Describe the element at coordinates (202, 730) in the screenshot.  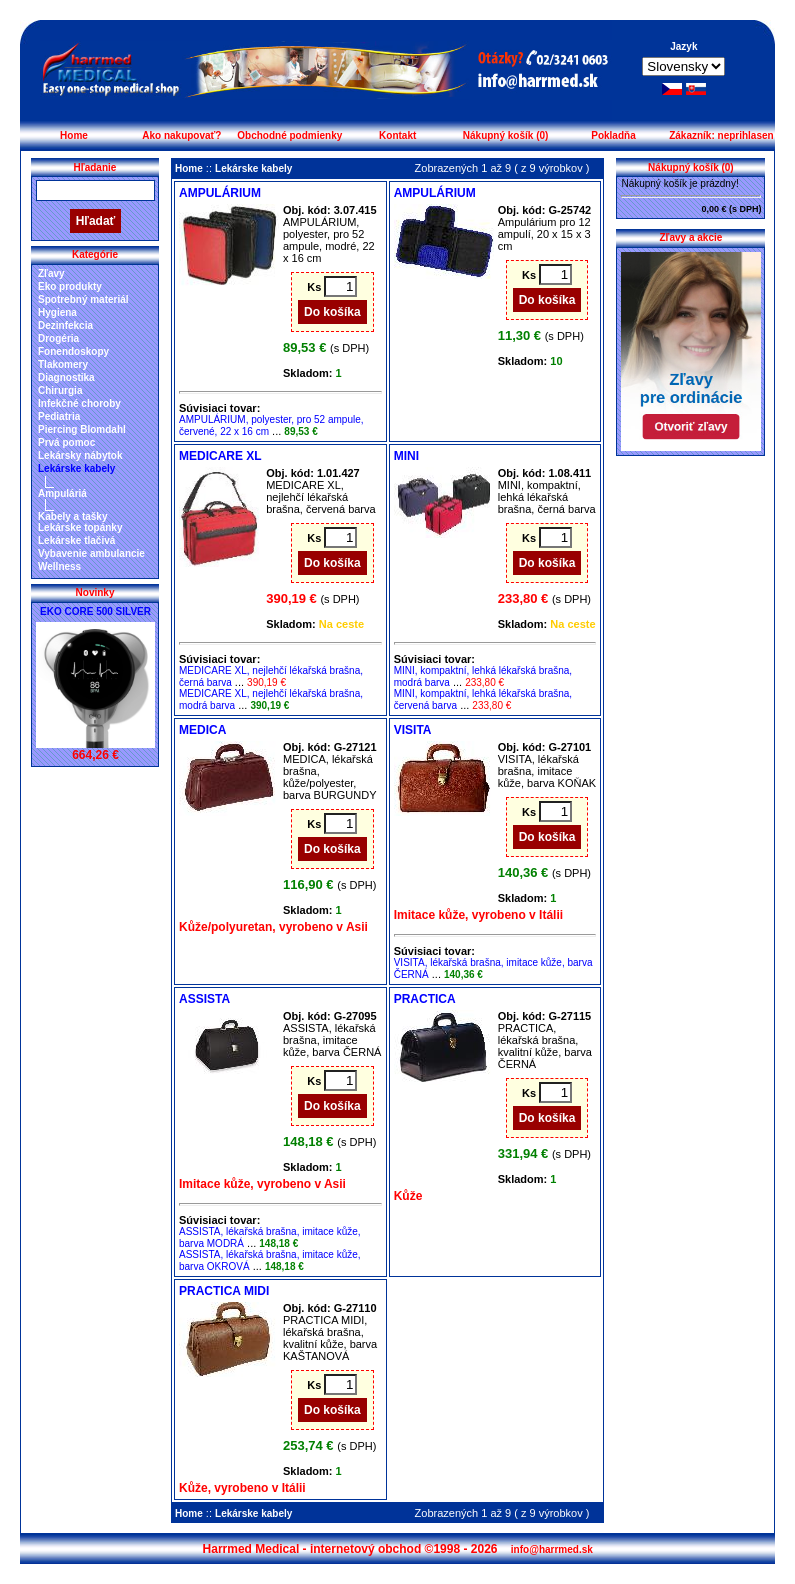
I see `MEDICA` at that location.